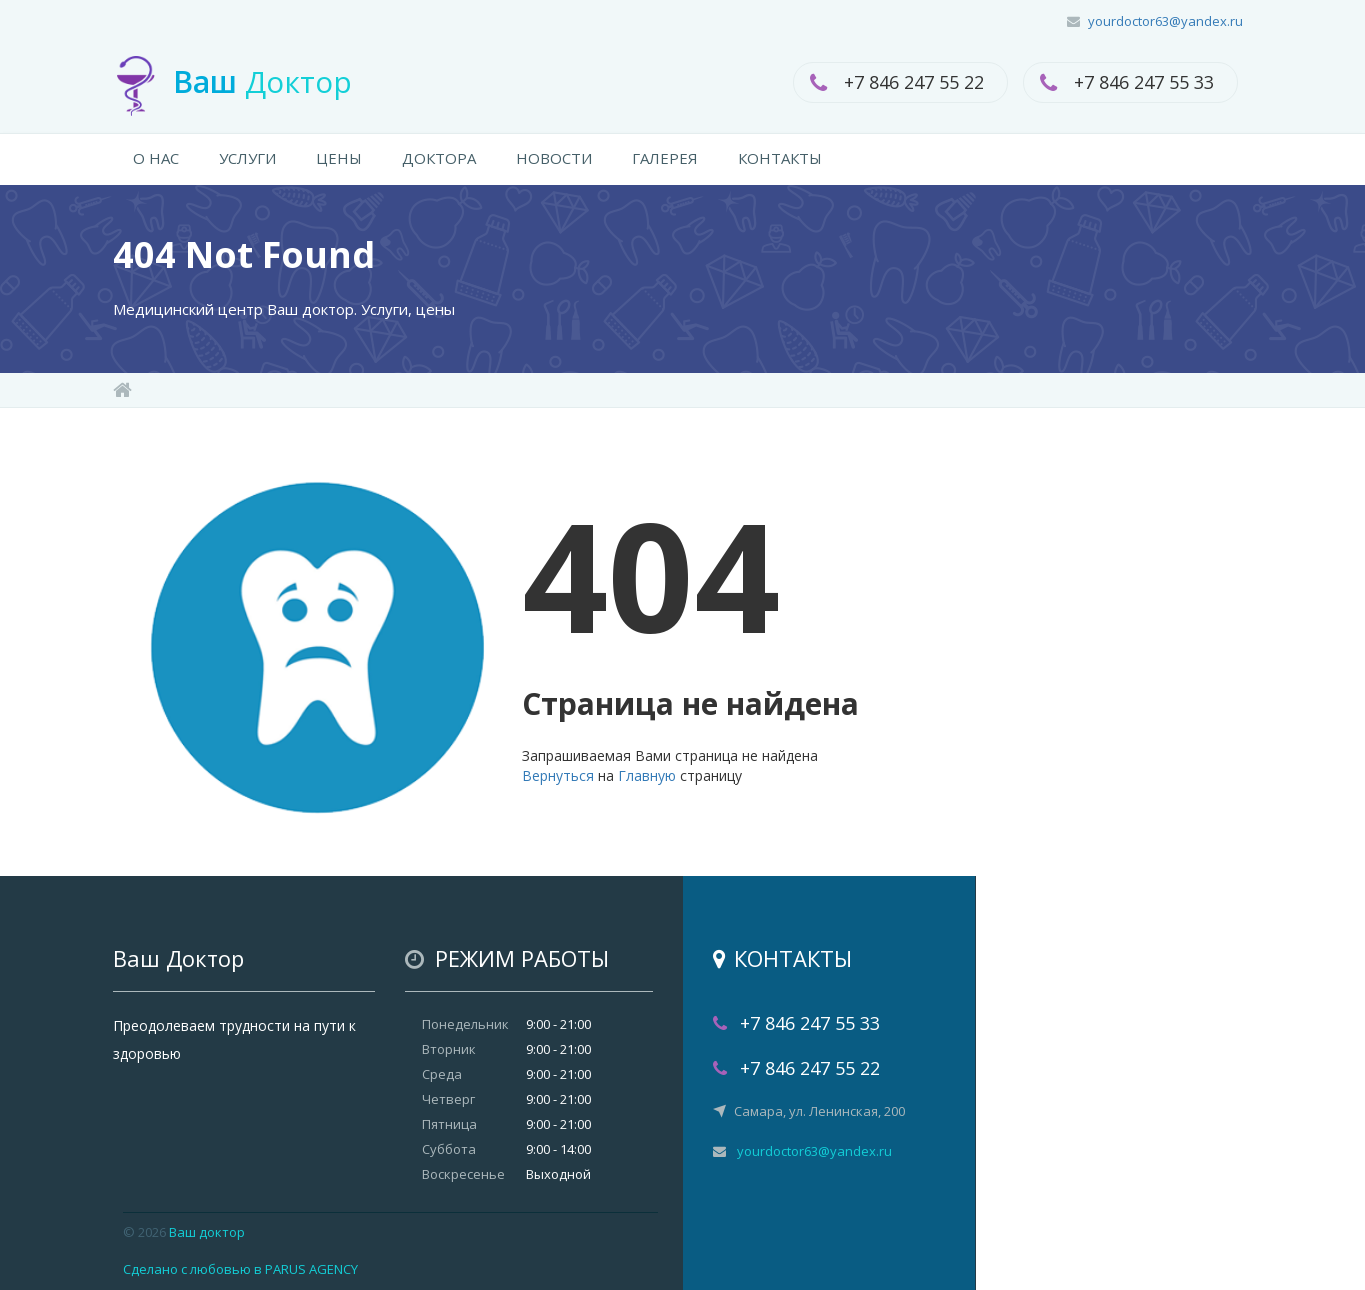  What do you see at coordinates (156, 158) in the screenshot?
I see `О НАС` at bounding box center [156, 158].